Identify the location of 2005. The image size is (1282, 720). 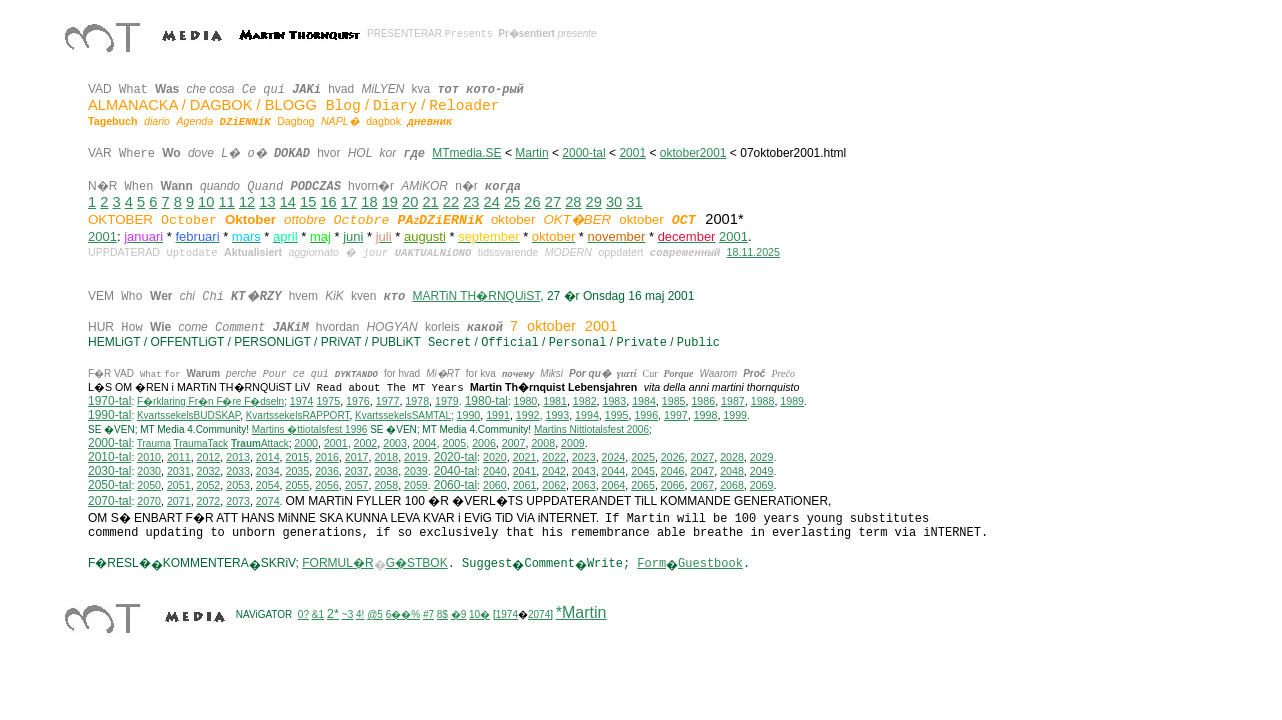
(454, 448).